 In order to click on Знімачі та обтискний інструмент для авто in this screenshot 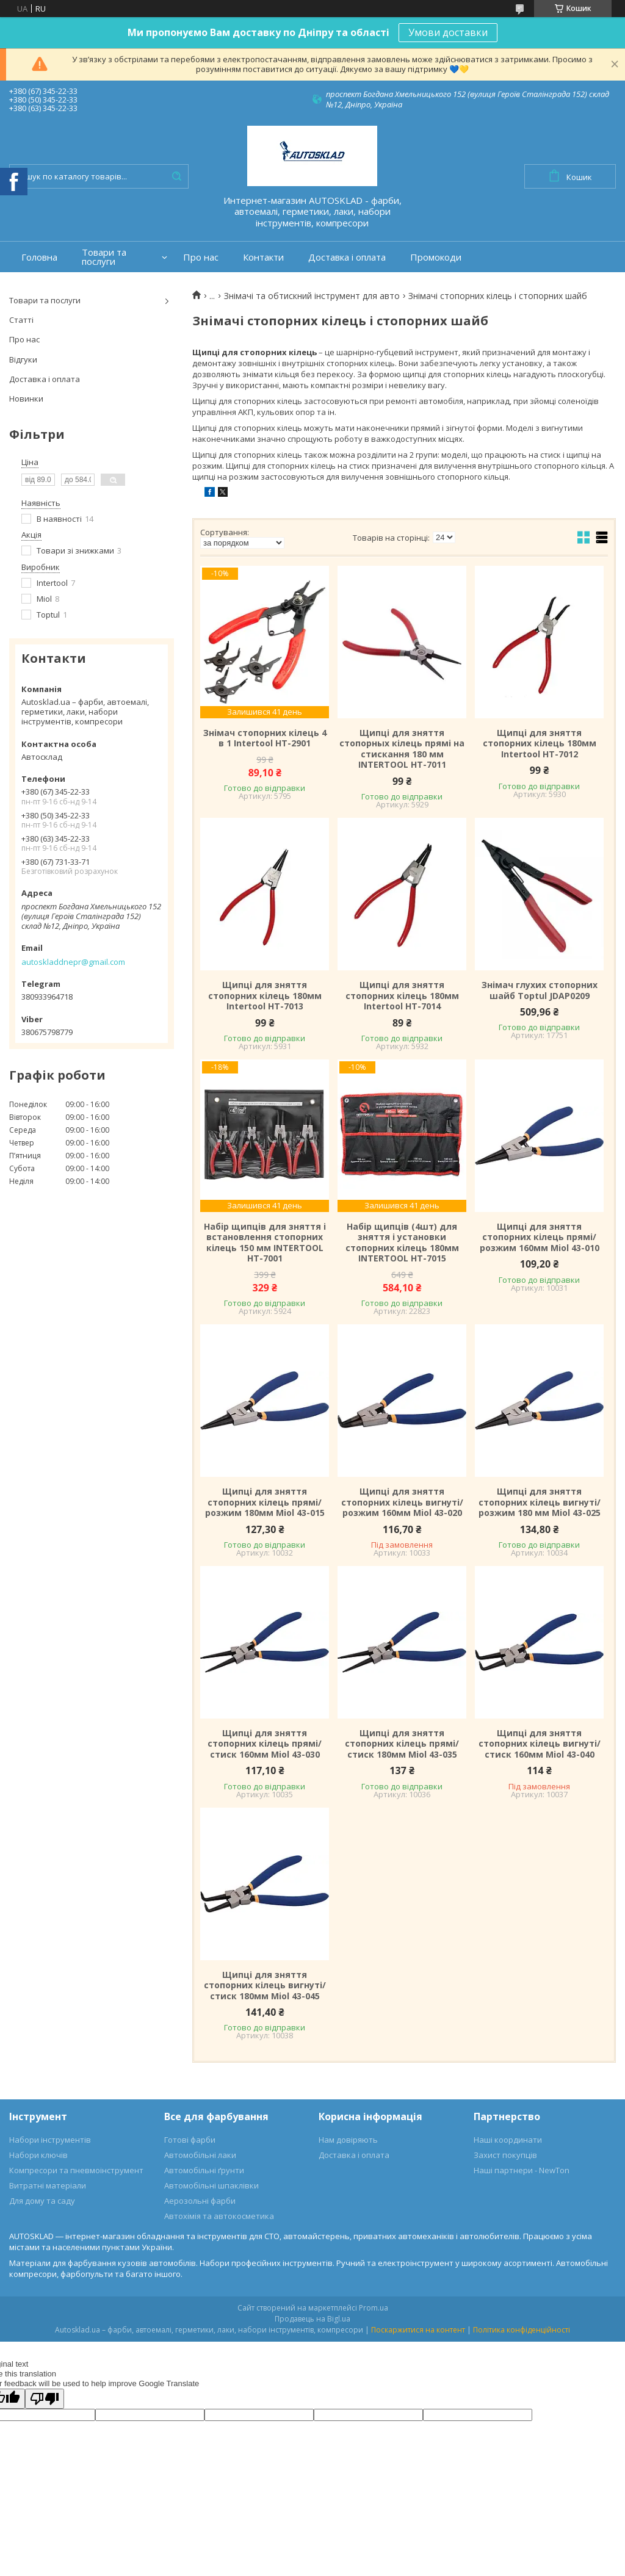, I will do `click(312, 295)`.